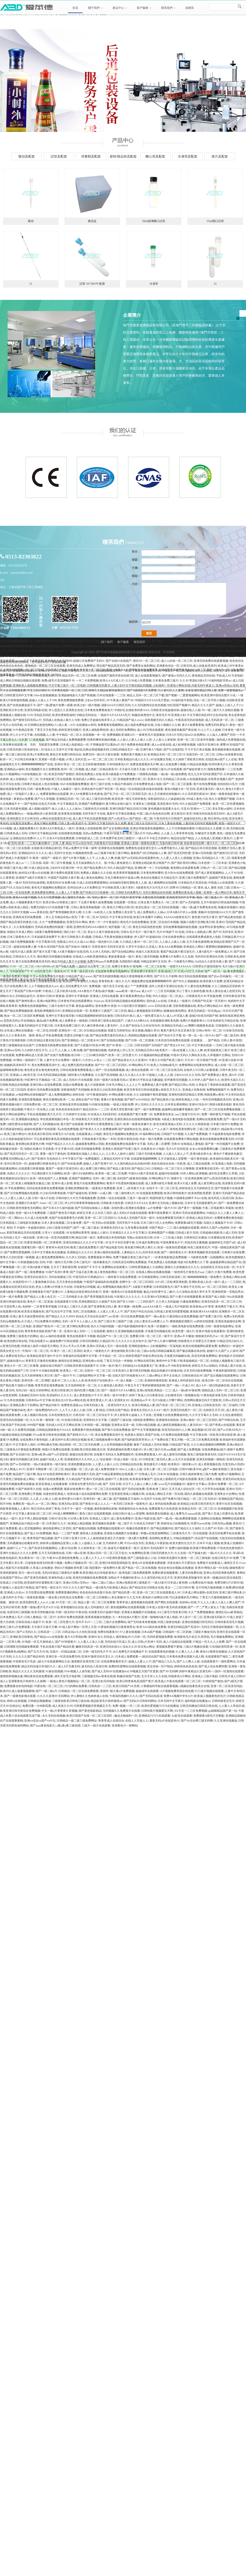  Describe the element at coordinates (121, 813) in the screenshot. I see `最新中文字幕在线播放` at that location.